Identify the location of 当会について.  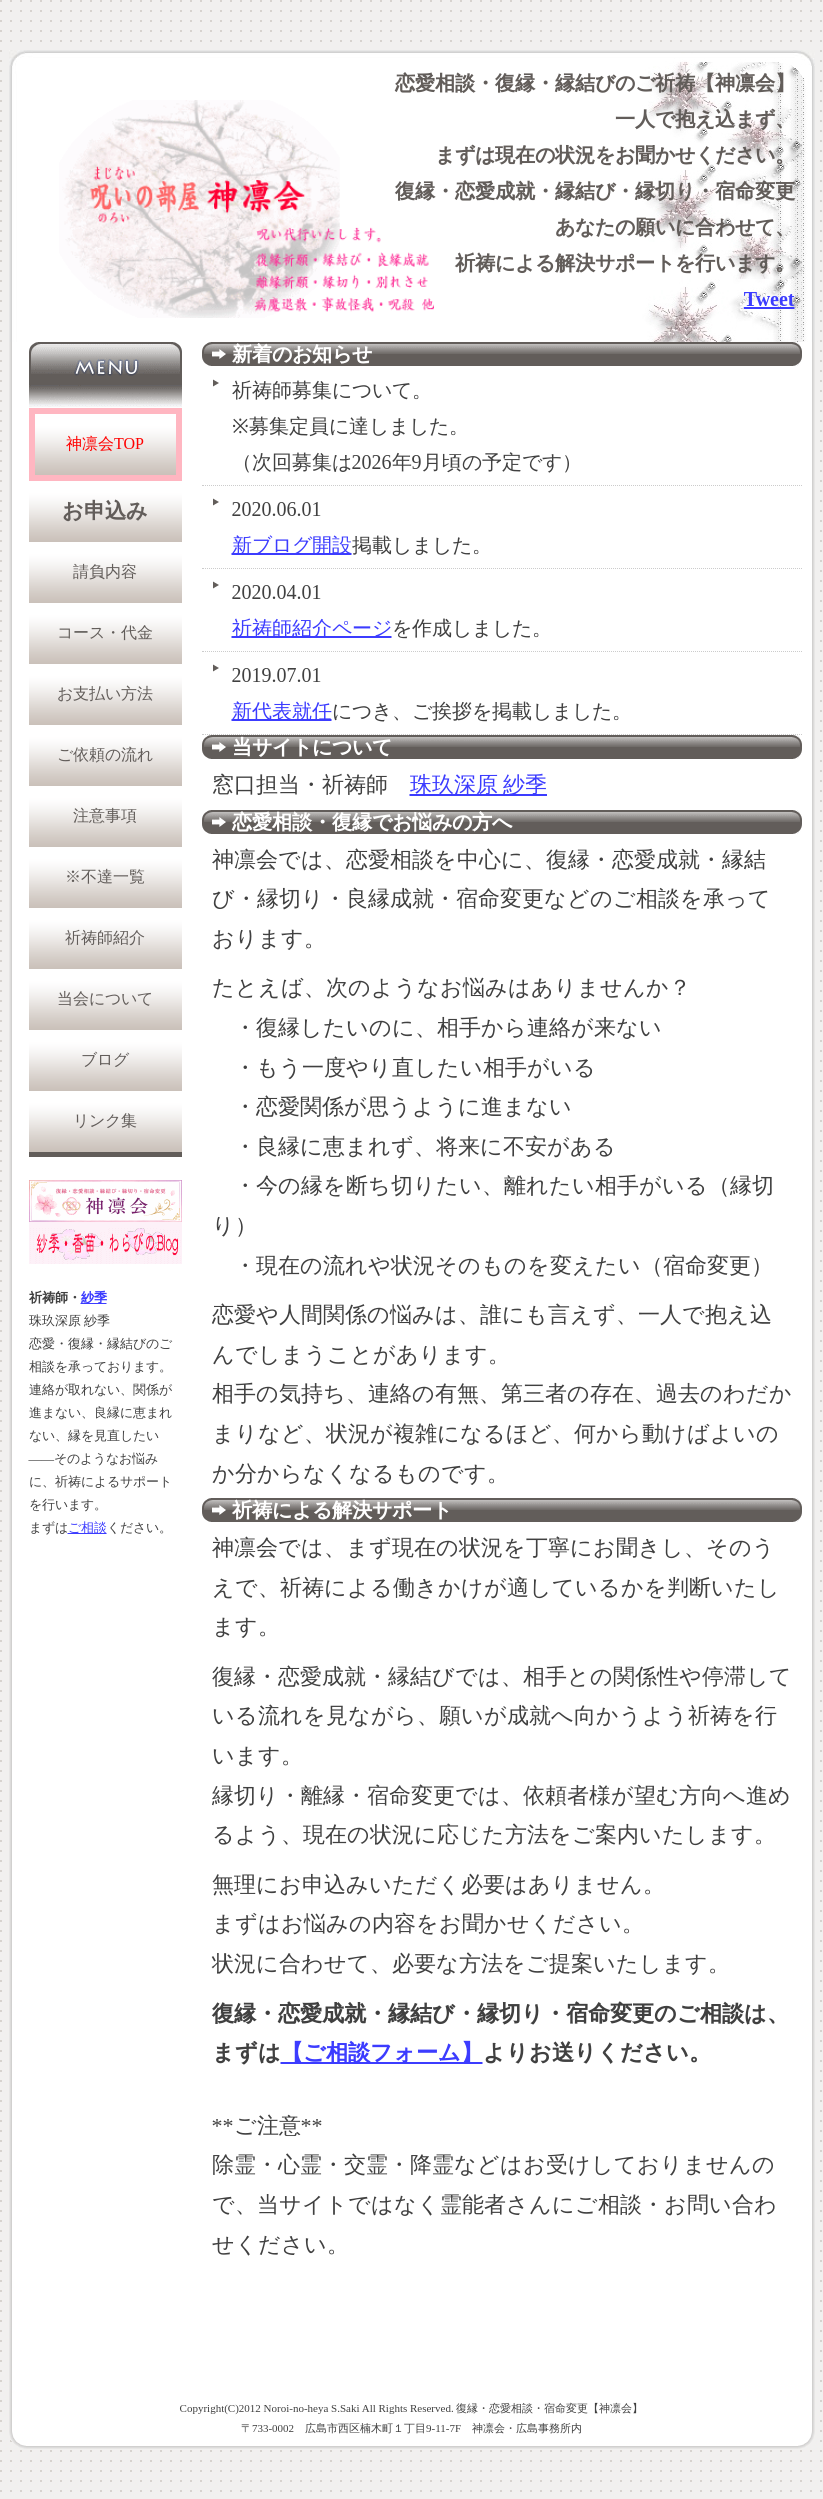
(105, 998).